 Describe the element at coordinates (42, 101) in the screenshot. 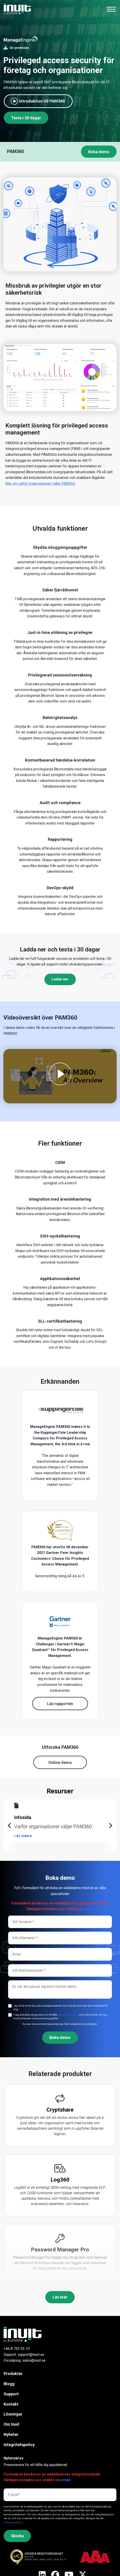

I see `Introduktion till PAM360` at that location.